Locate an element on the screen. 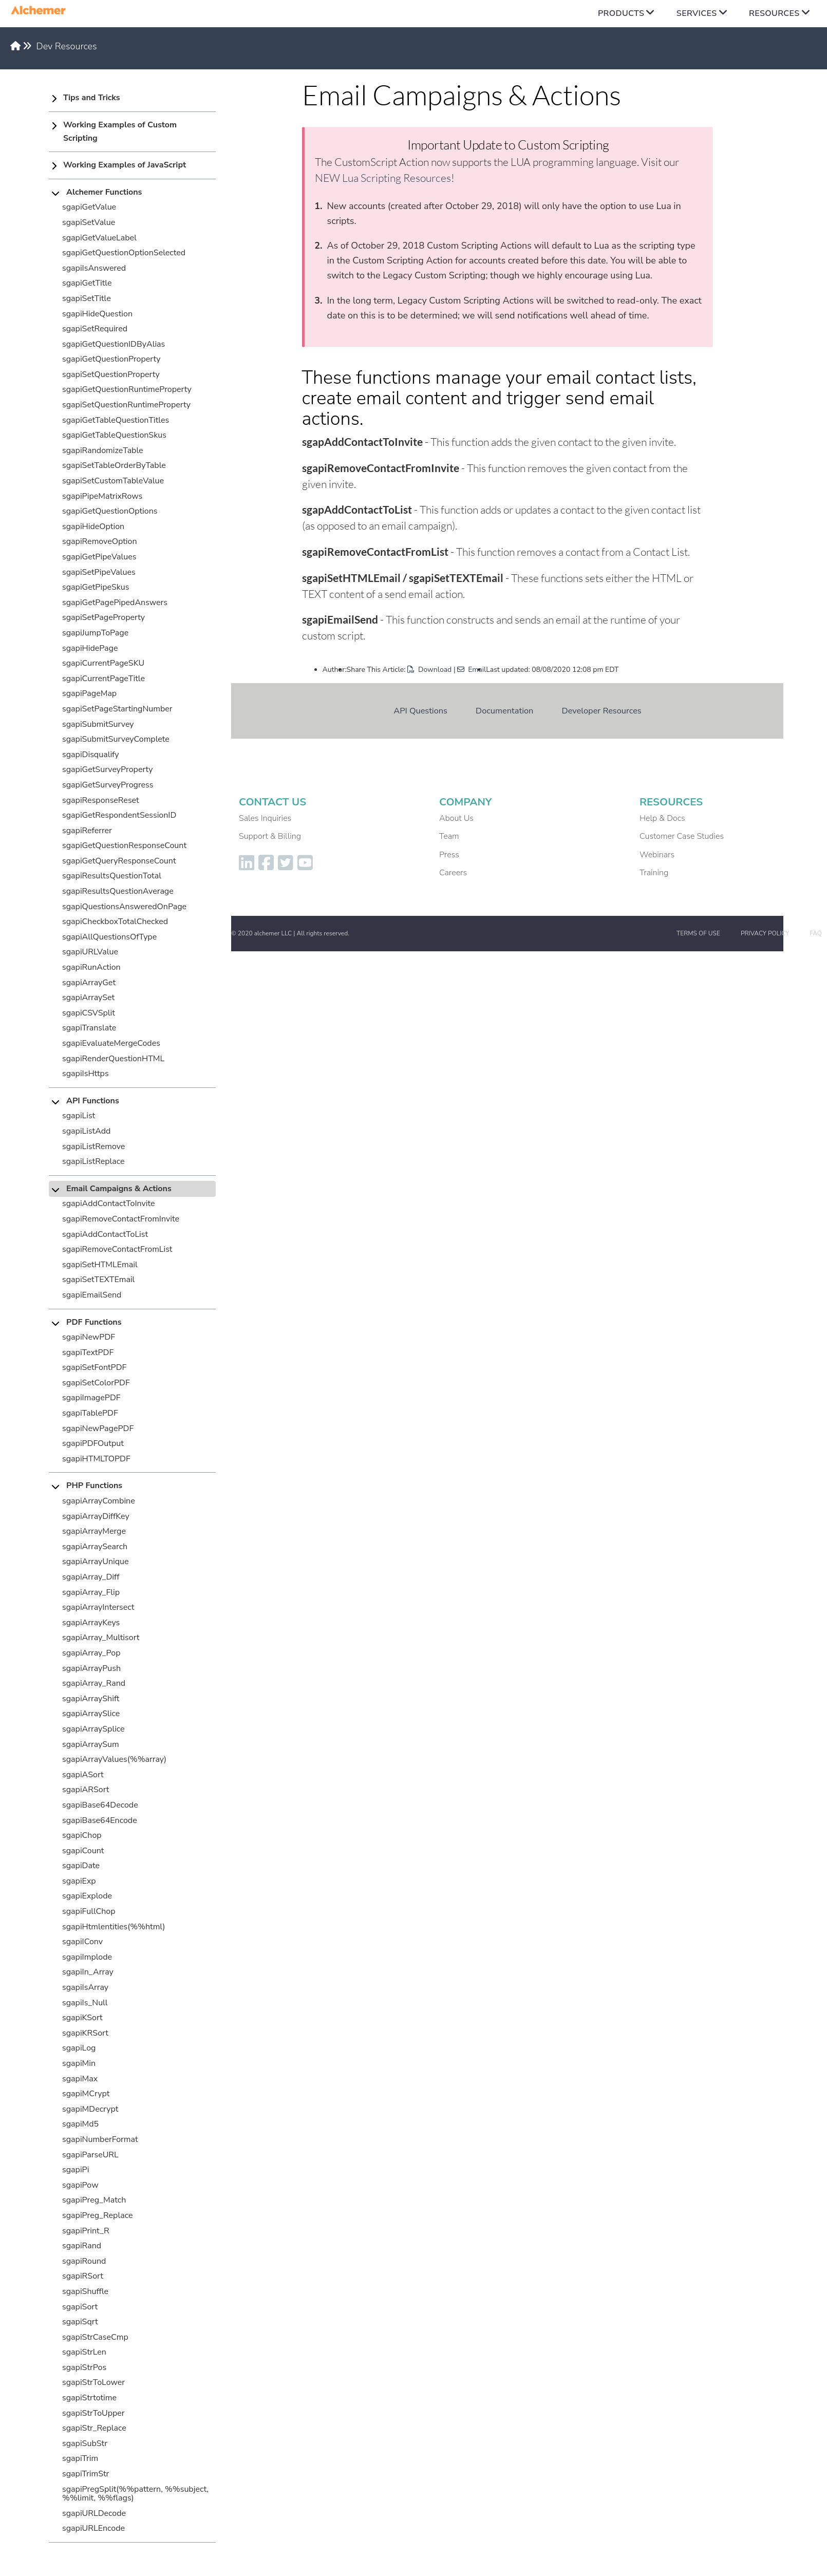  sgapiHideOption is located at coordinates (93, 526).